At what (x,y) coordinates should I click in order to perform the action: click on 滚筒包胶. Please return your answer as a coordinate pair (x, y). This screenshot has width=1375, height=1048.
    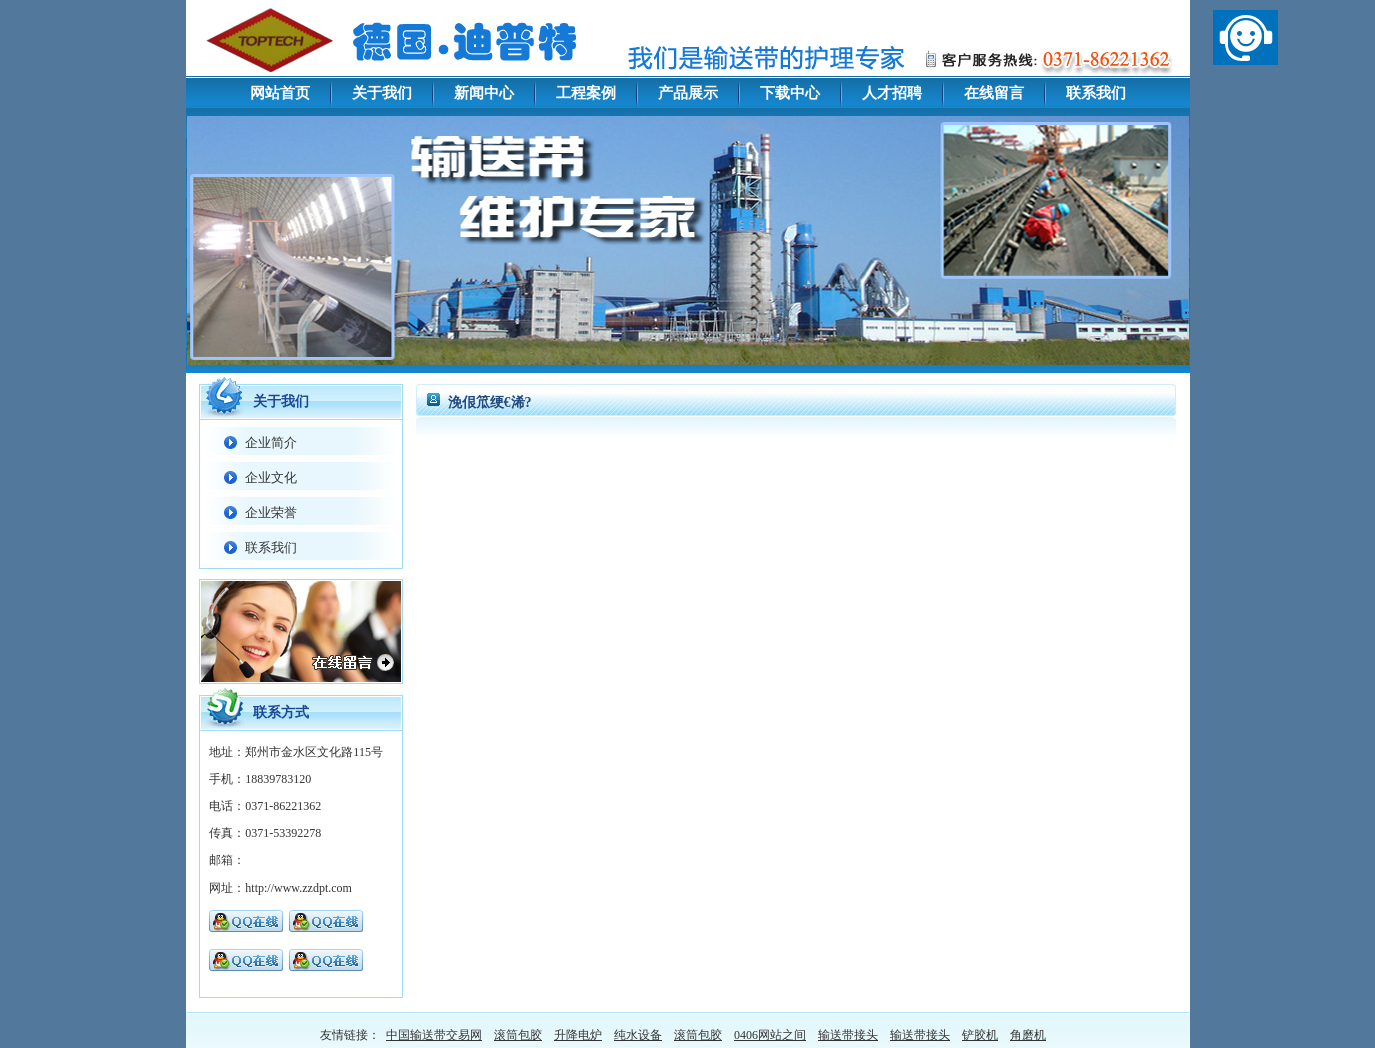
    Looking at the image, I should click on (518, 1035).